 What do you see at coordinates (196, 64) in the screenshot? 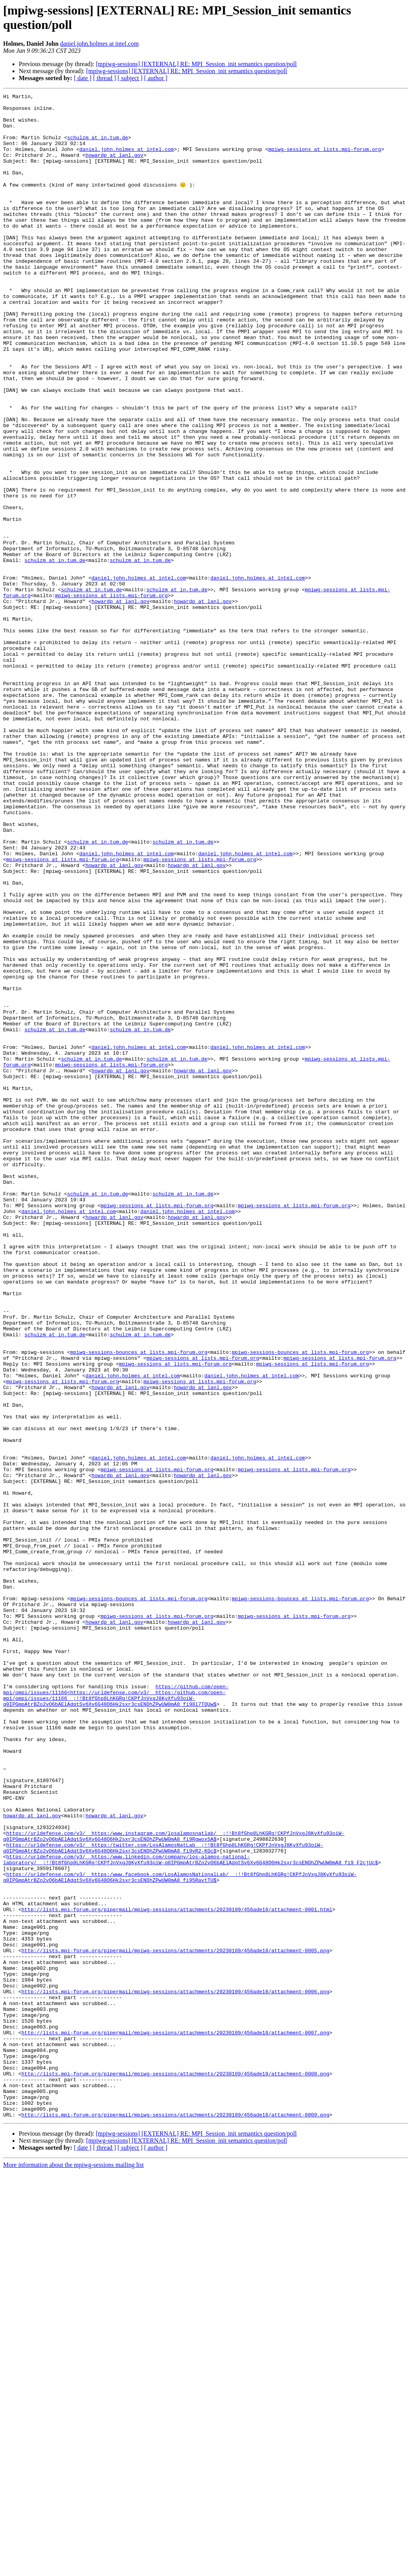
I see `[mpiwg-sessions] [EXTERNAL] RE: MPI_Session_init semantics question/poll` at bounding box center [196, 64].